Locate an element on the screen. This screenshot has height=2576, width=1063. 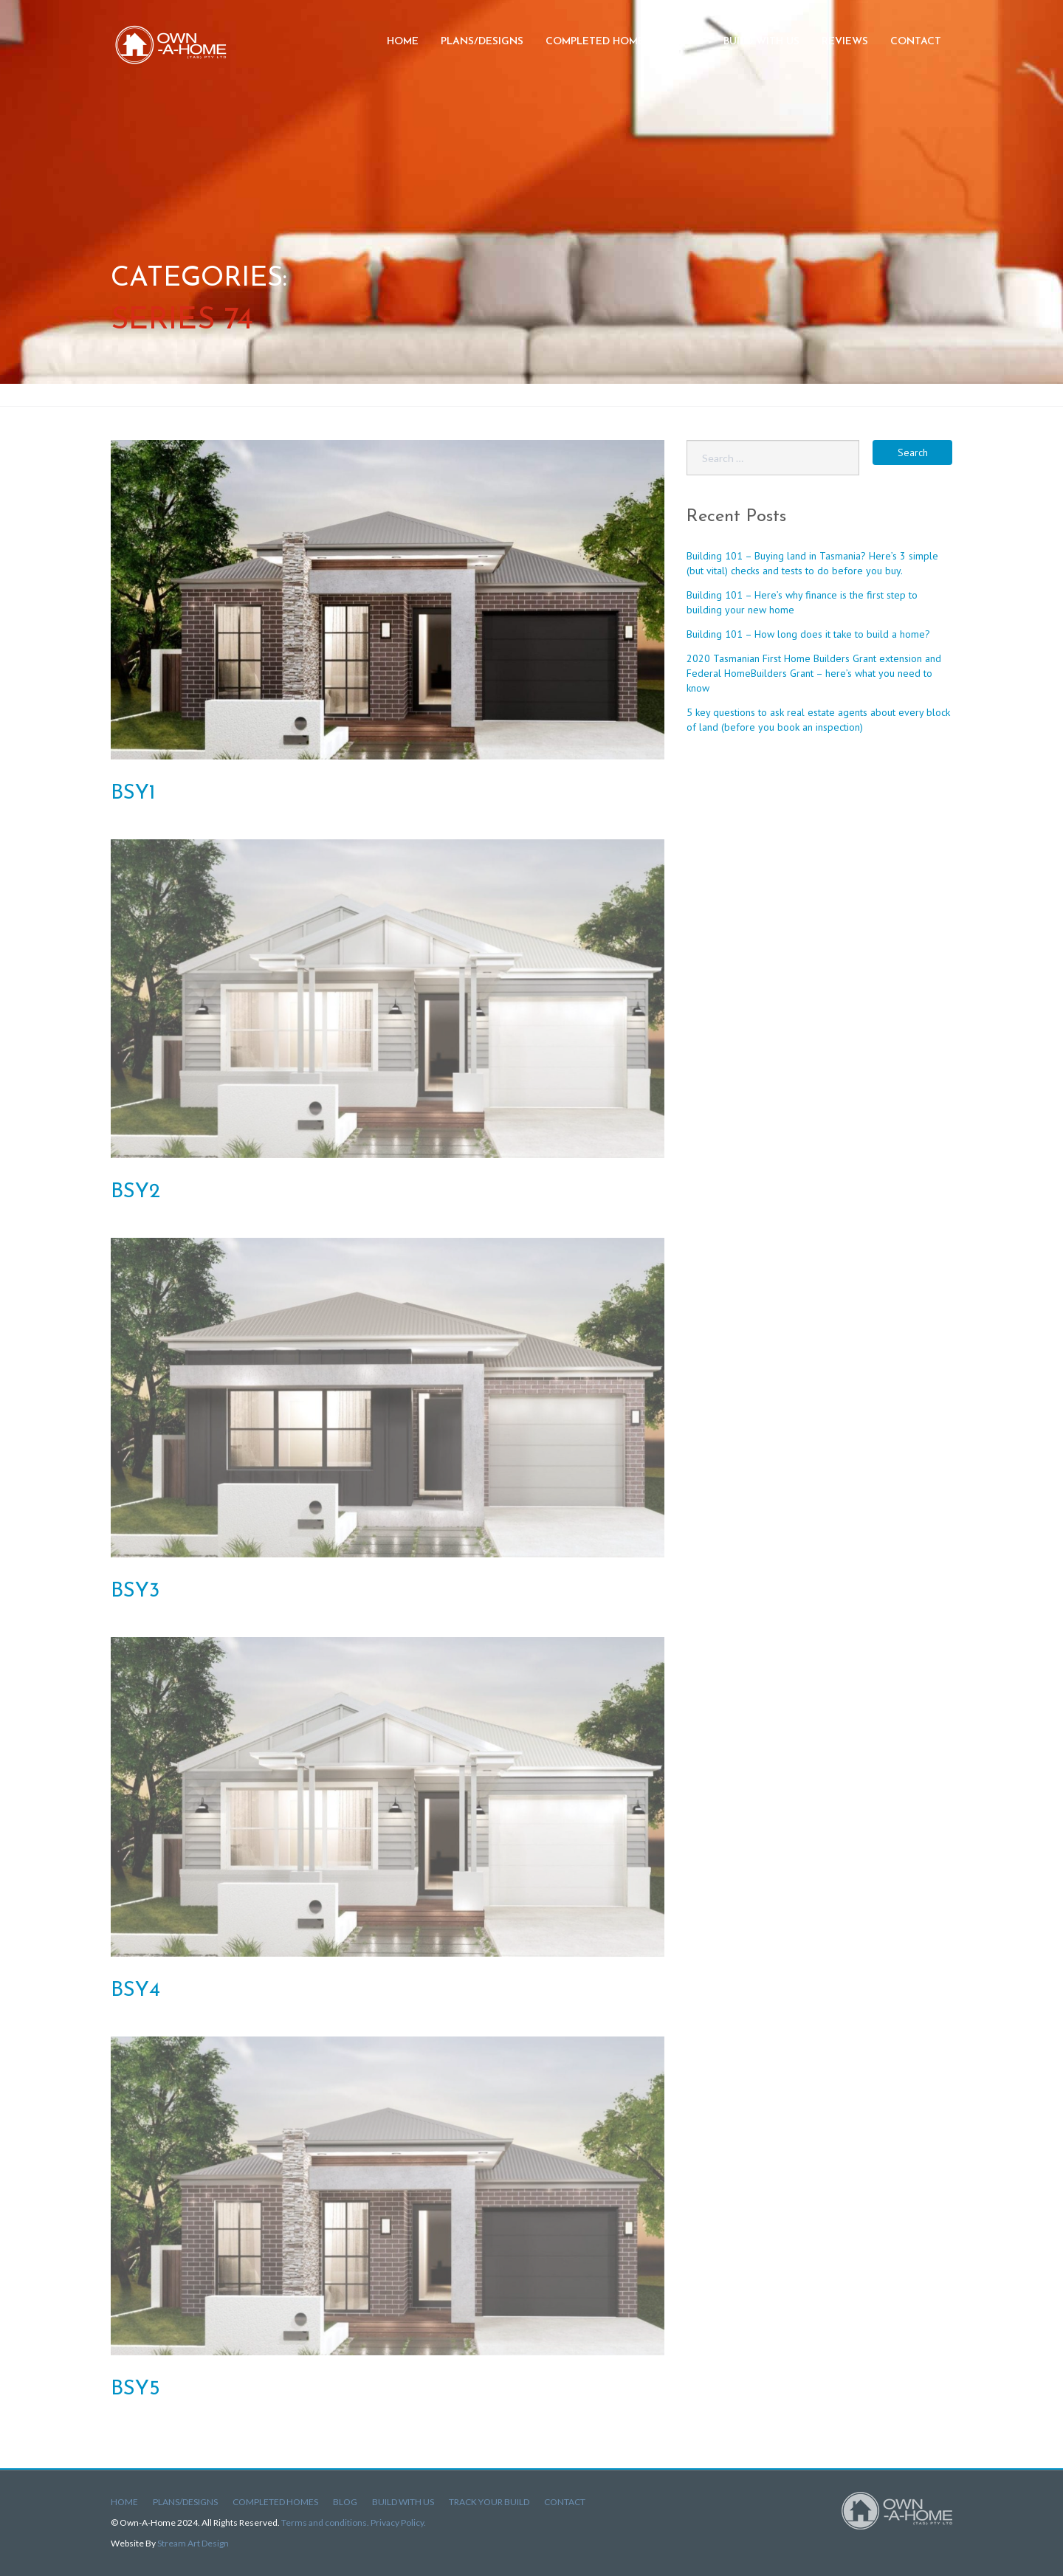
Build With Us is located at coordinates (403, 2501).